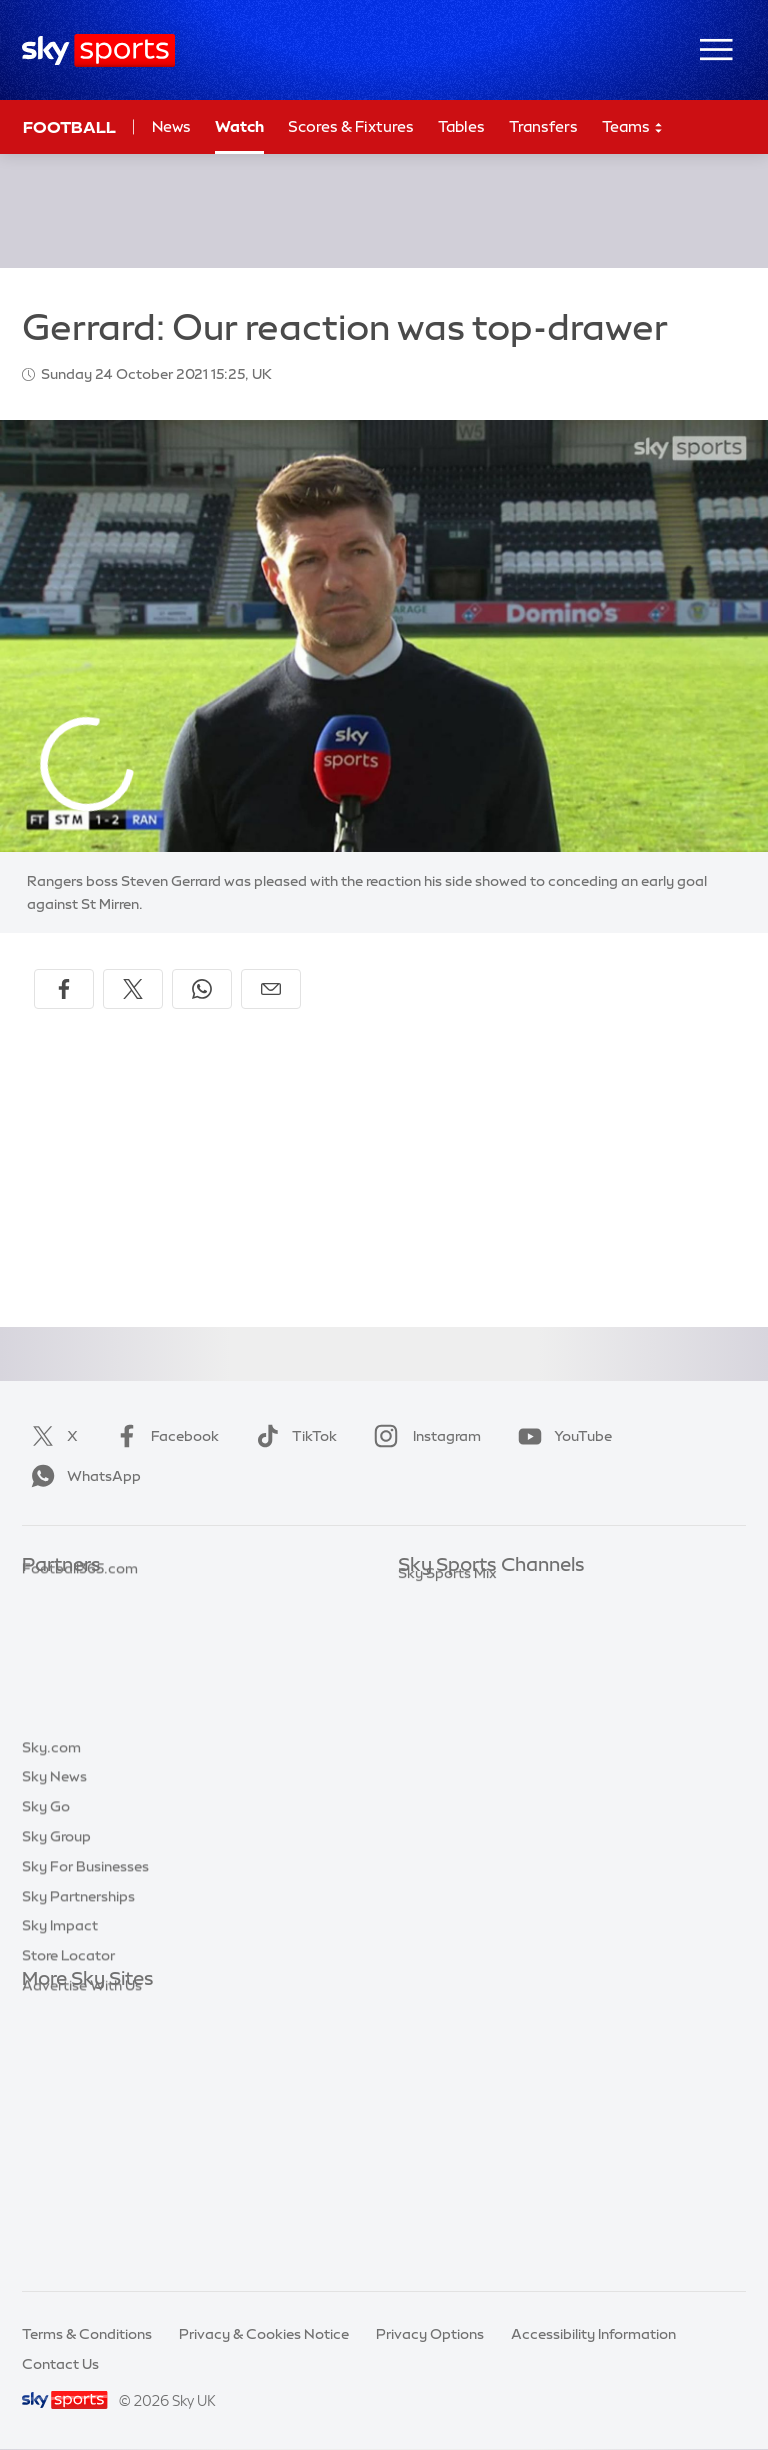 Image resolution: width=768 pixels, height=2450 pixels. I want to click on News, so click(171, 126).